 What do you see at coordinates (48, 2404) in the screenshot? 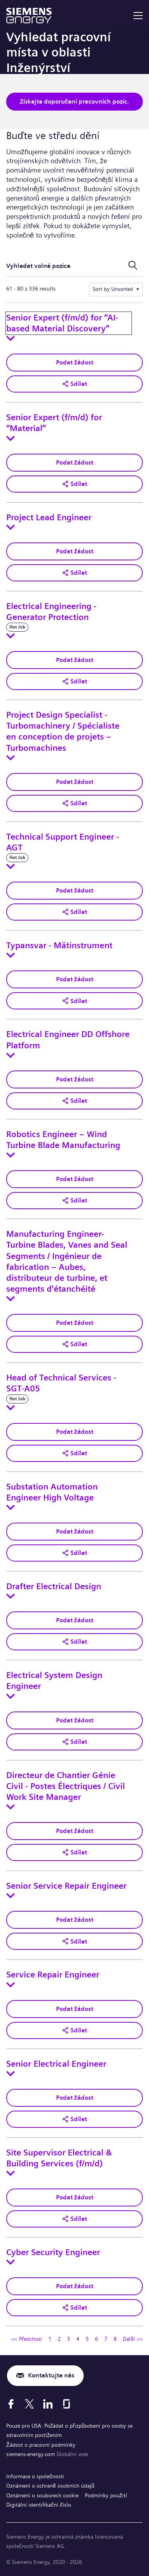
I see `[LinkedIn]` at bounding box center [48, 2404].